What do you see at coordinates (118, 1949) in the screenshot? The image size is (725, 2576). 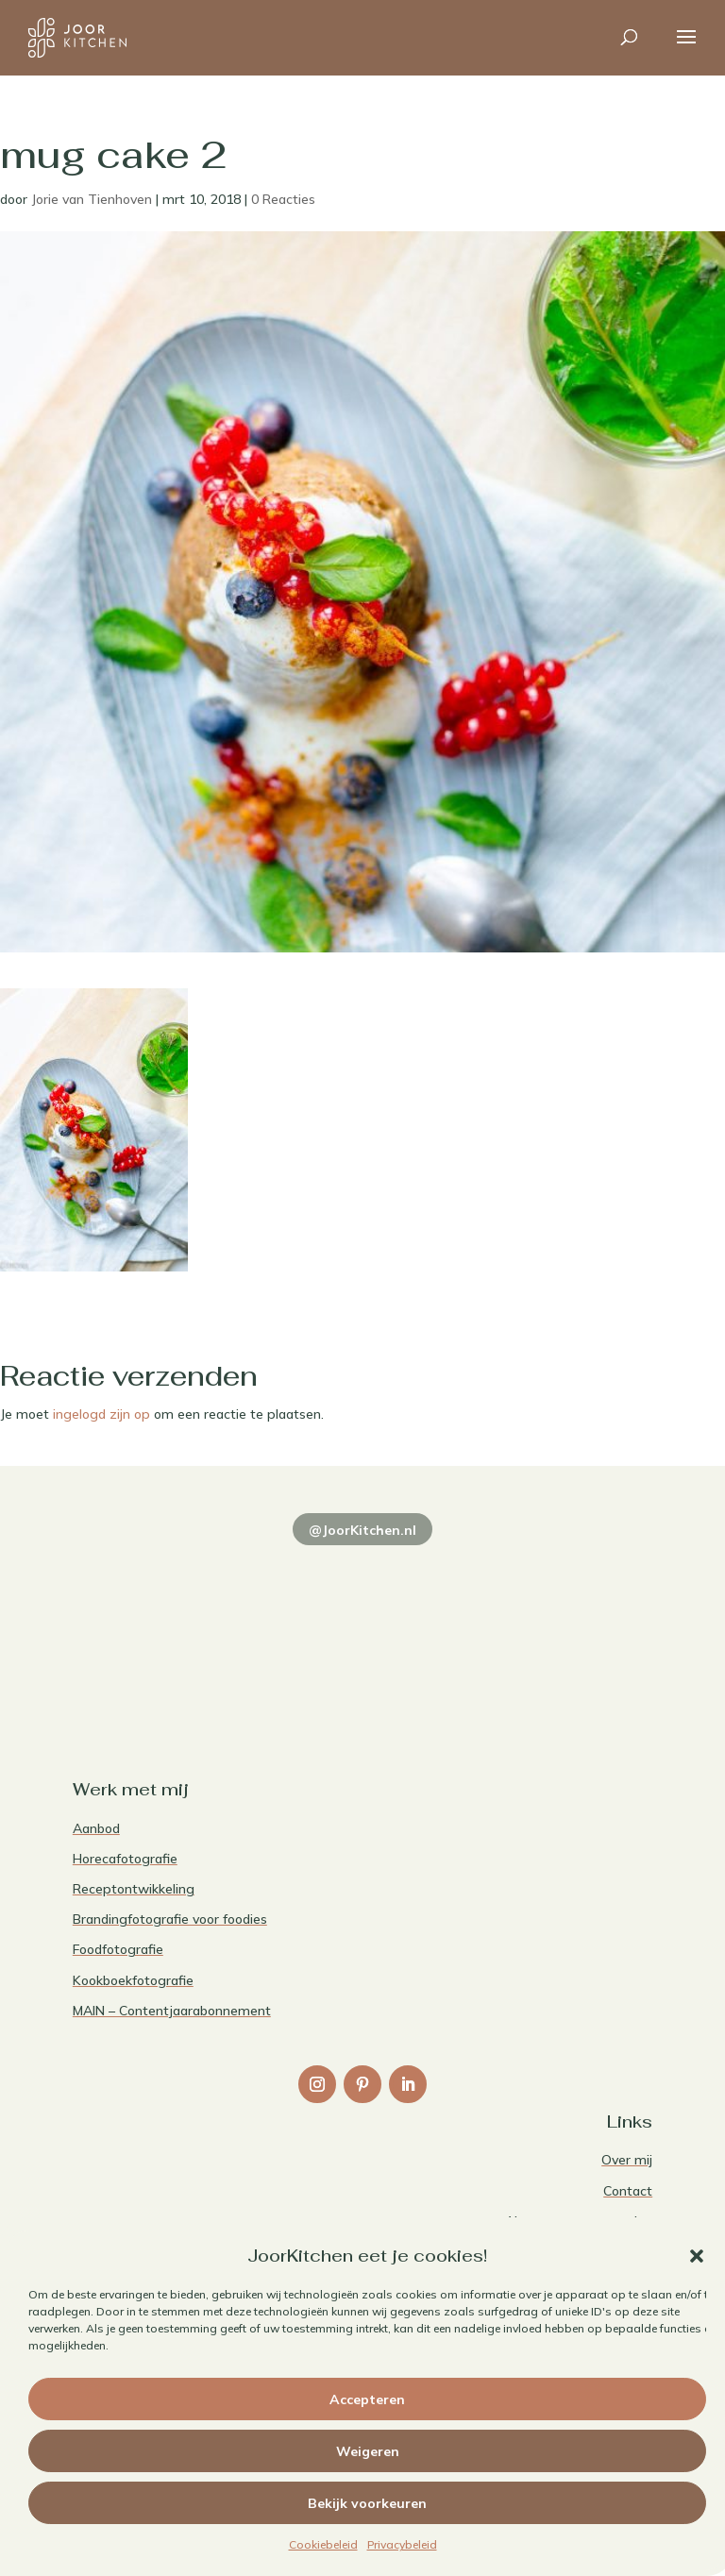 I see `Foodfotografie` at bounding box center [118, 1949].